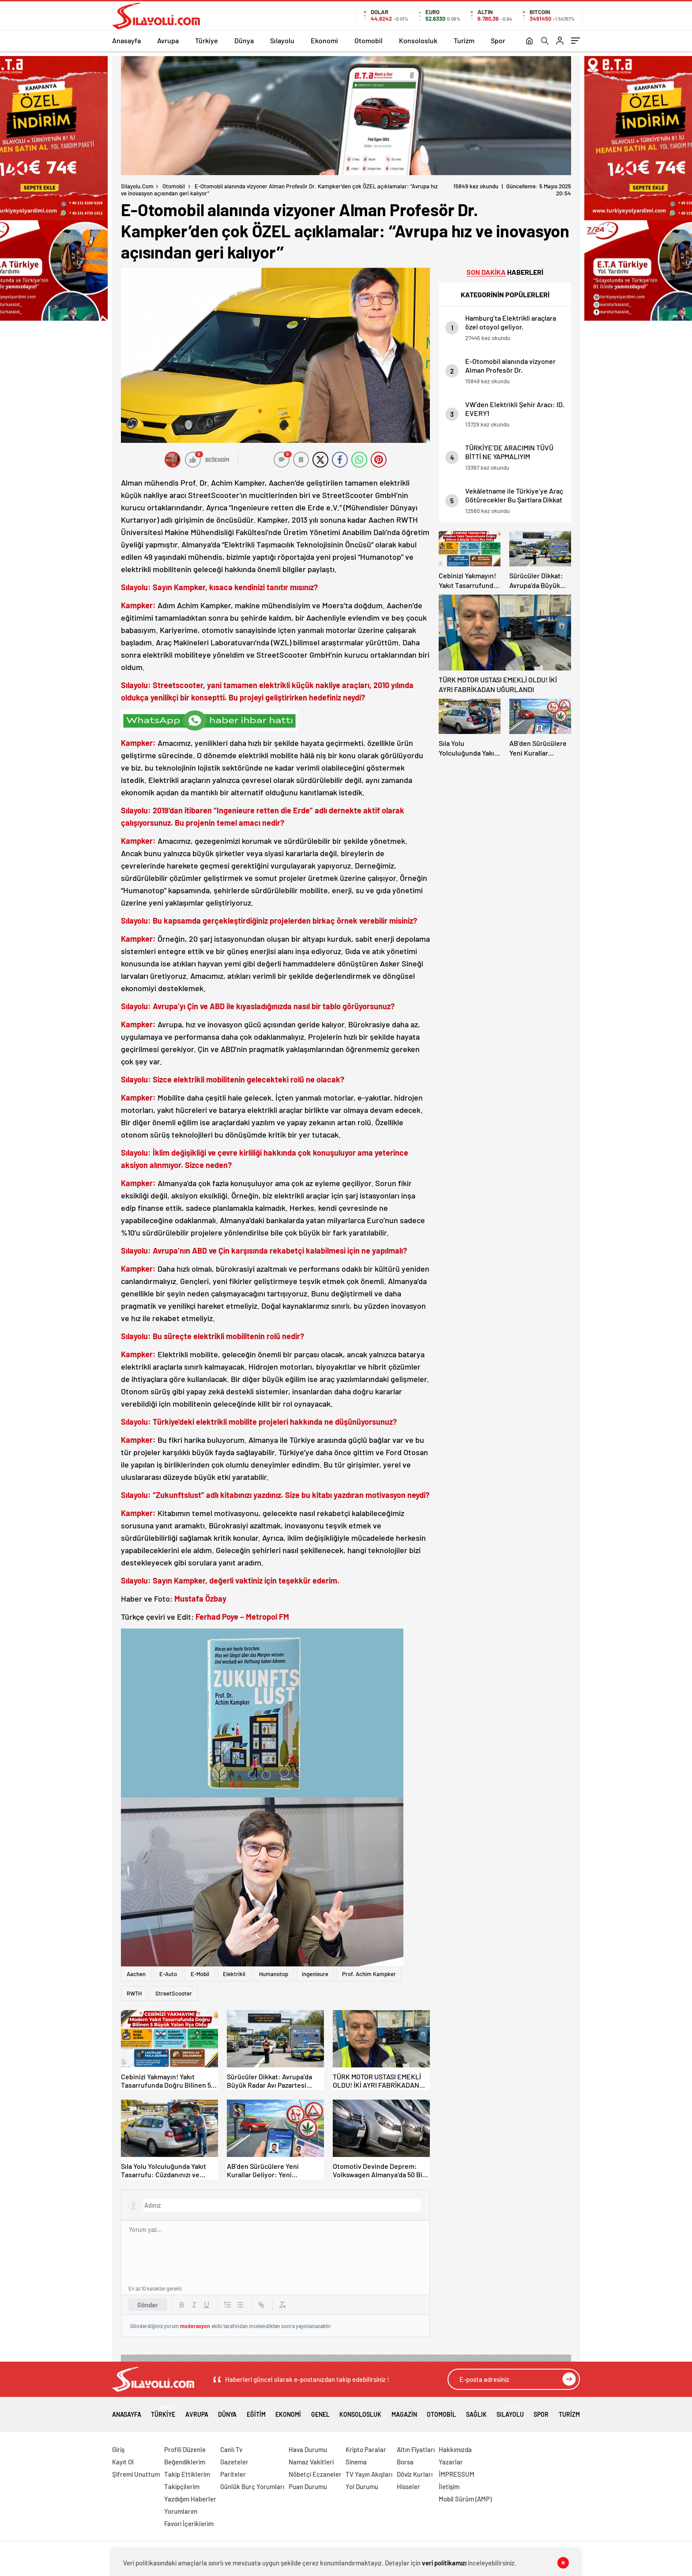 This screenshot has height=2576, width=692. Describe the element at coordinates (168, 40) in the screenshot. I see `Avrupa` at that location.